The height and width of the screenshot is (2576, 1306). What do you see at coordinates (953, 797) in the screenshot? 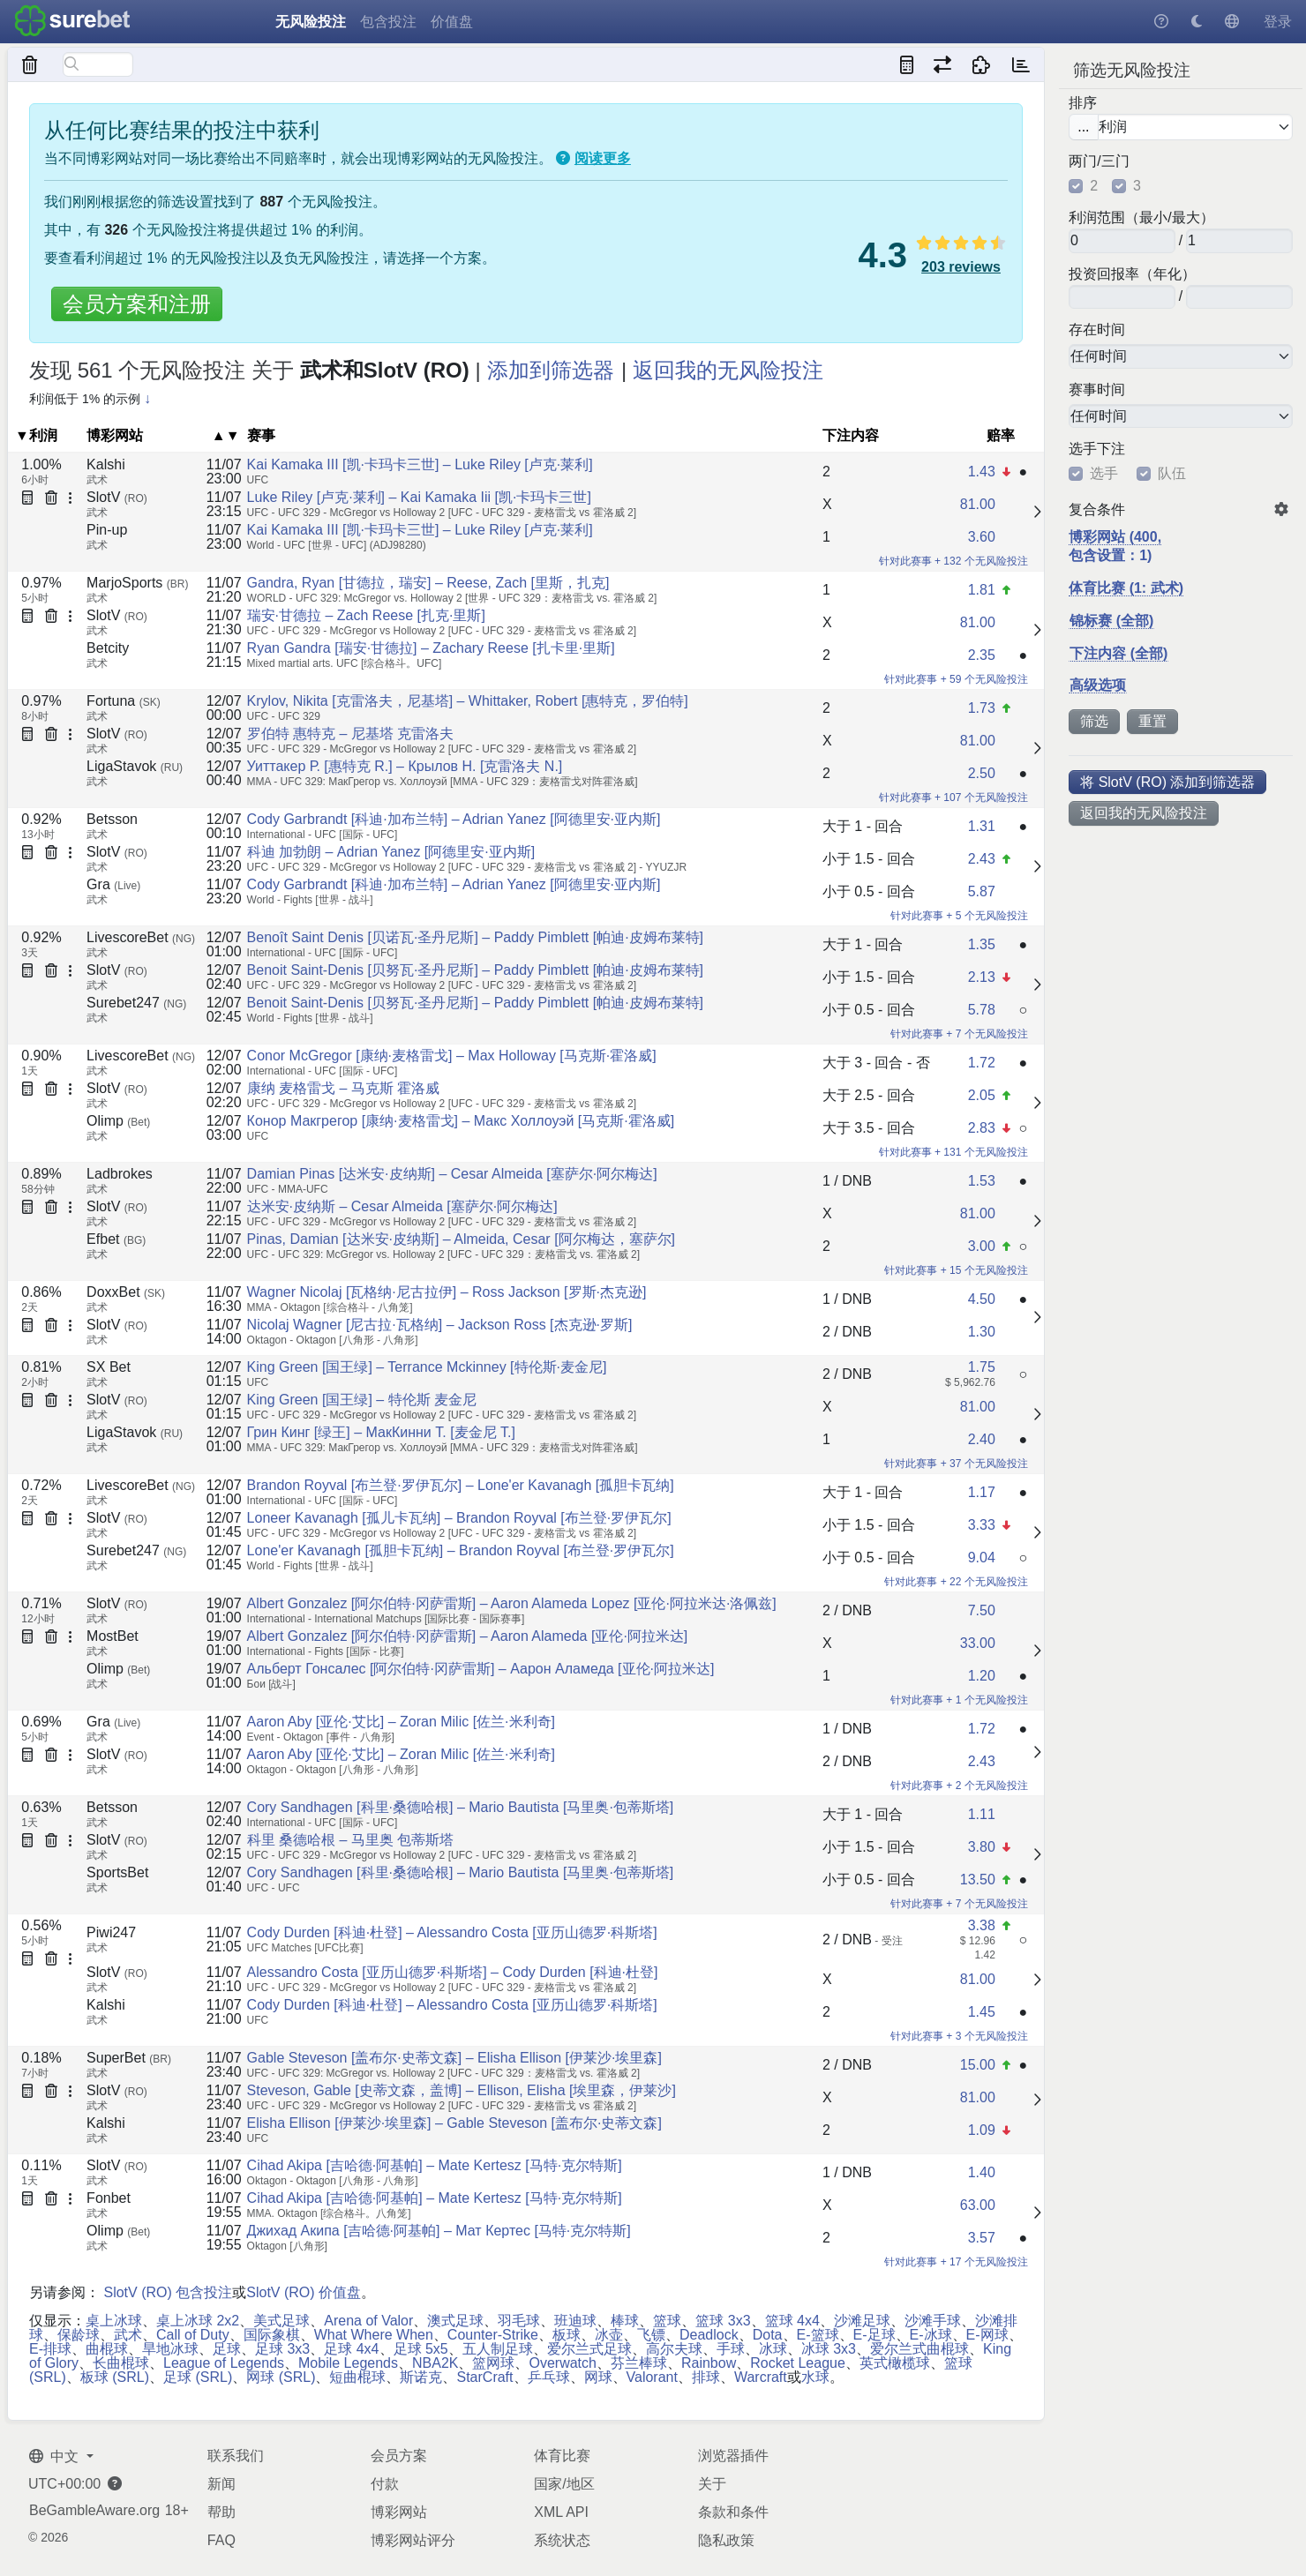
I see `针对此赛事 + 107 个无风险投注` at bounding box center [953, 797].